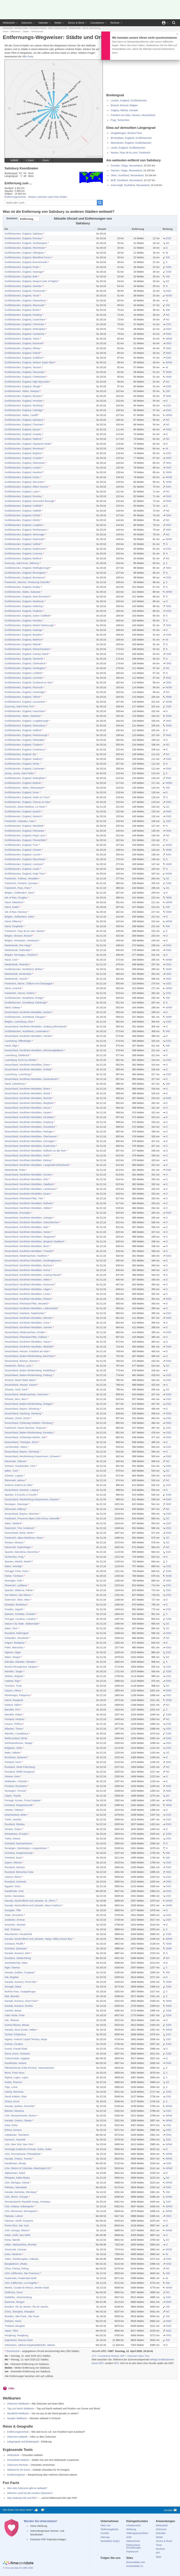 This screenshot has height=2576, width=180. What do you see at coordinates (13, 1857) in the screenshot?
I see `Grönland, Nuuk` at bounding box center [13, 1857].